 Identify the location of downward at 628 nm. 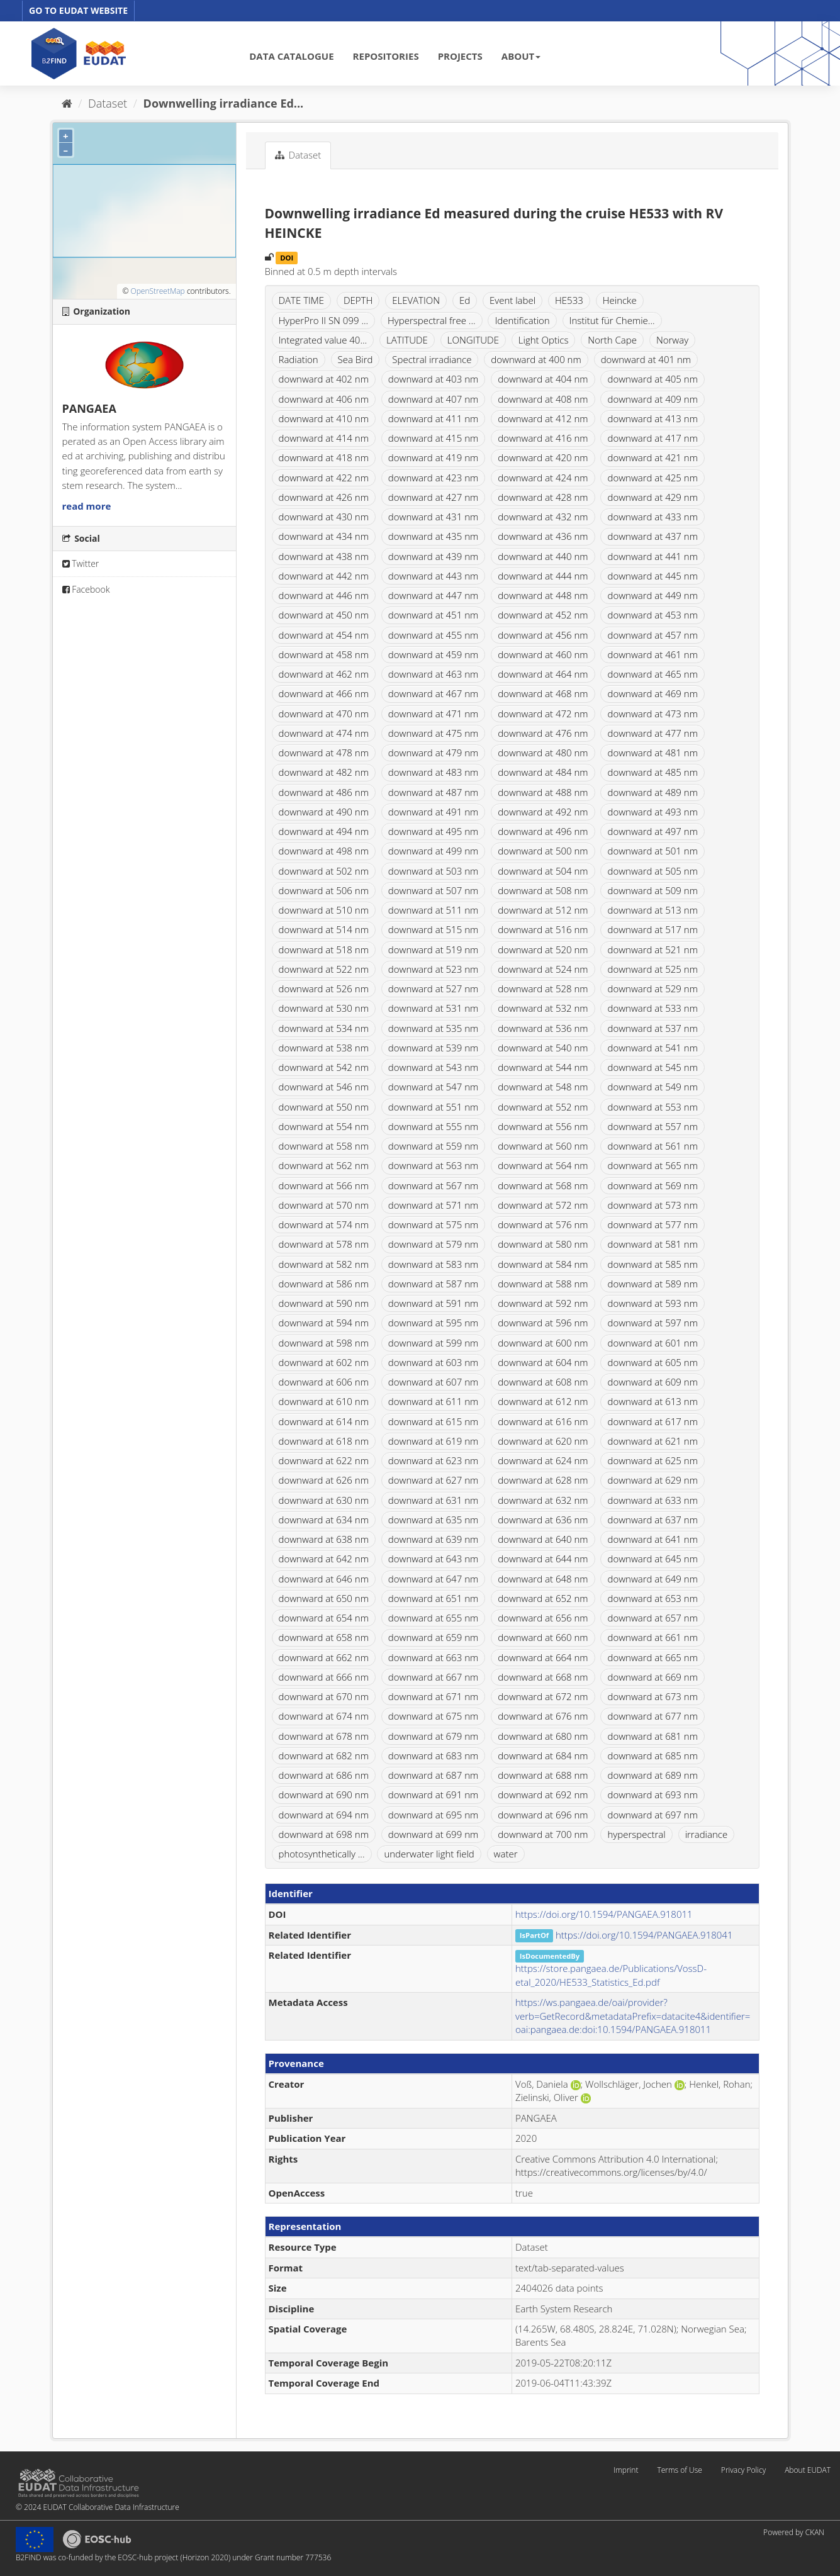
(543, 1480).